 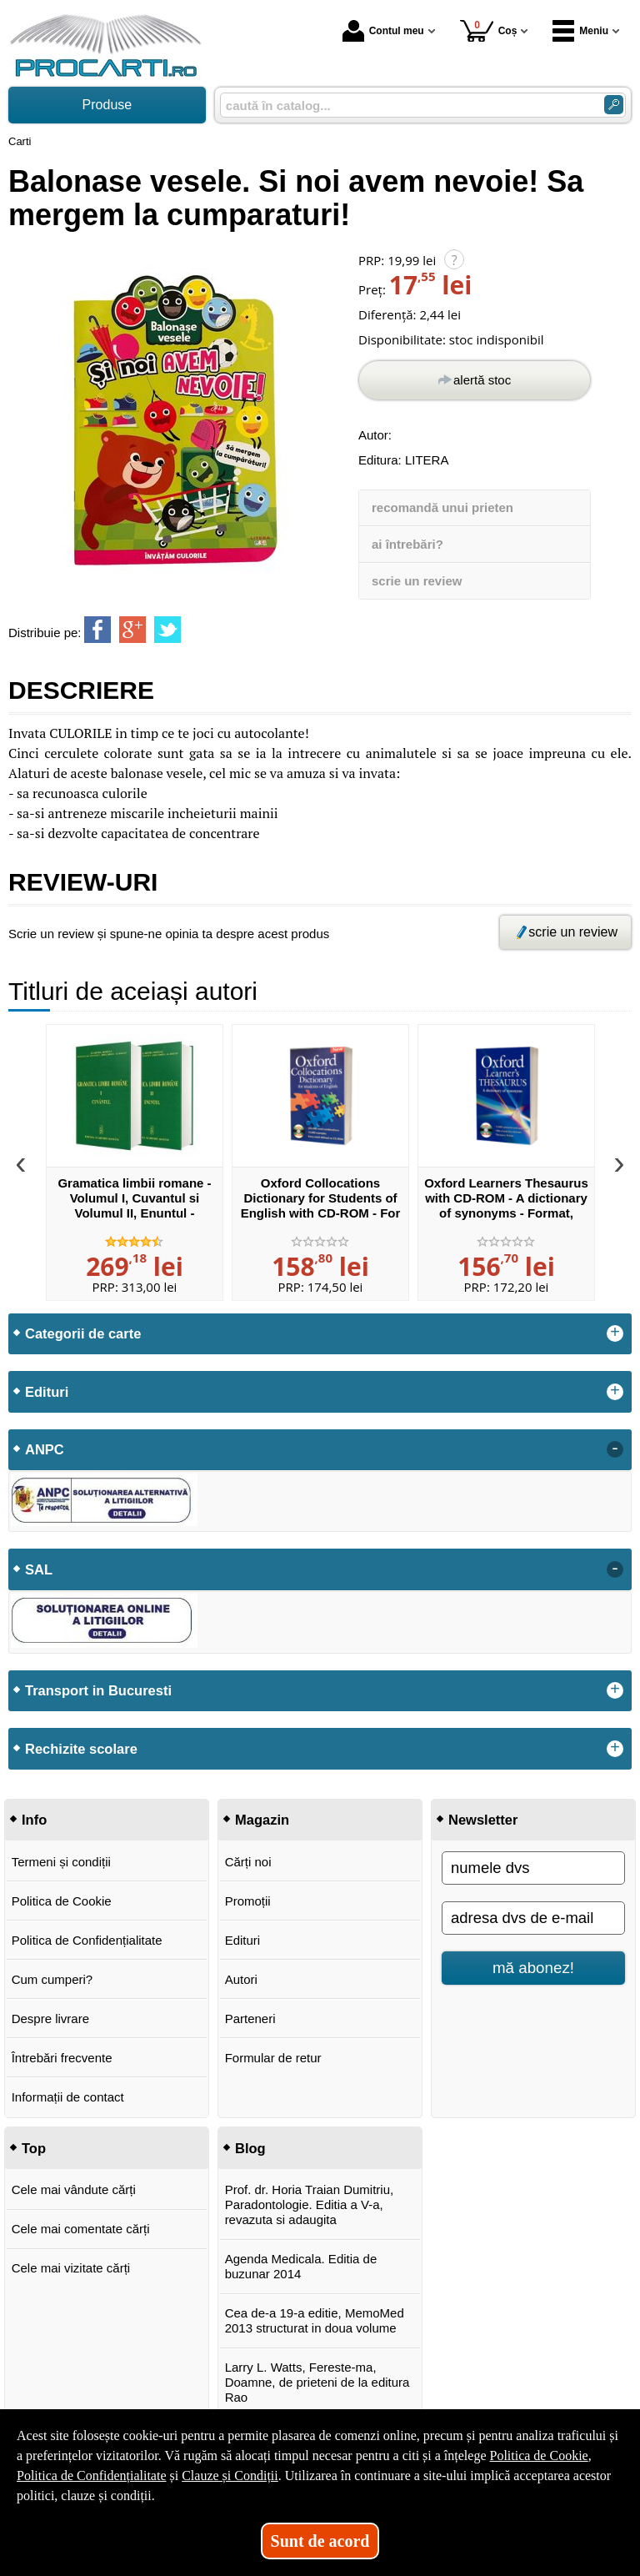 What do you see at coordinates (533, 1868) in the screenshot?
I see `[numele dvs]` at bounding box center [533, 1868].